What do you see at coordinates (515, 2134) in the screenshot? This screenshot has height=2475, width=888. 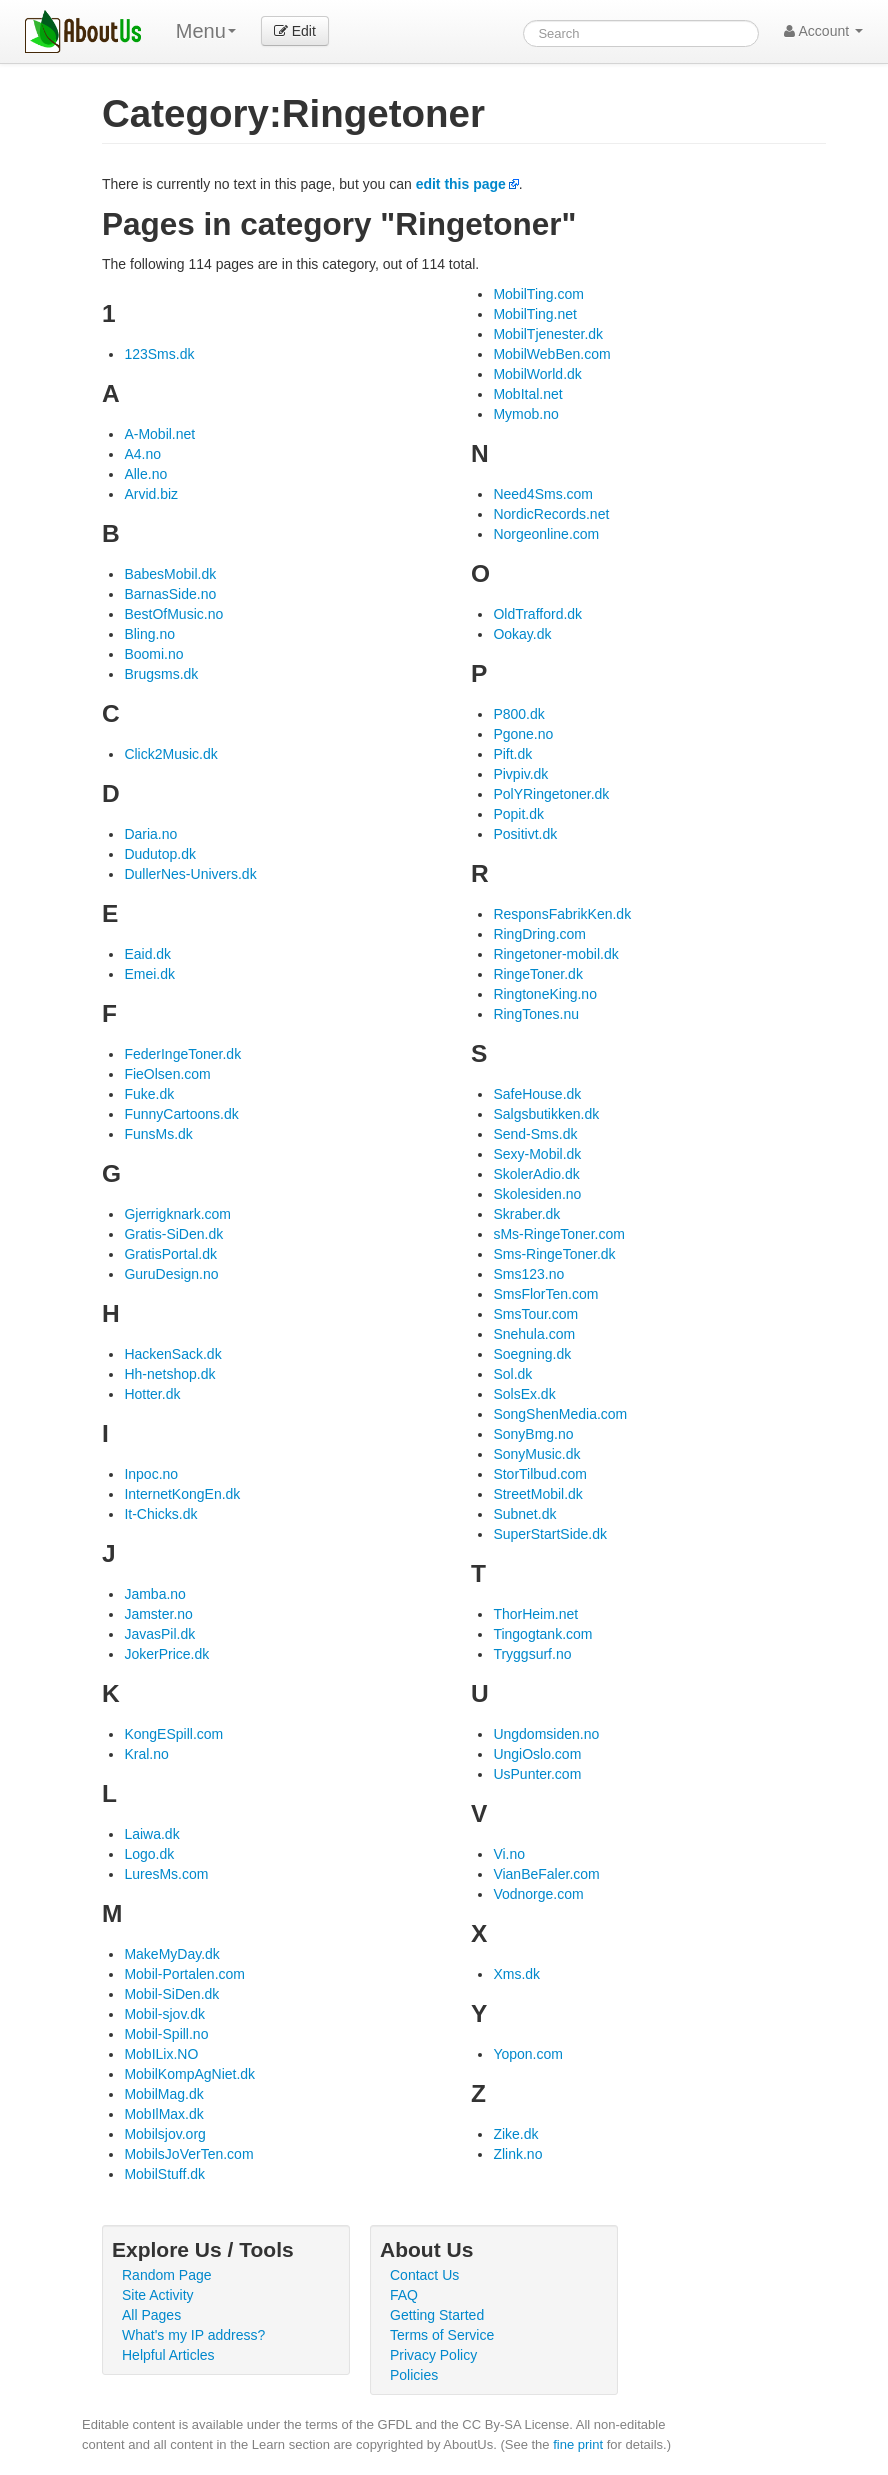 I see `Zike.dk` at bounding box center [515, 2134].